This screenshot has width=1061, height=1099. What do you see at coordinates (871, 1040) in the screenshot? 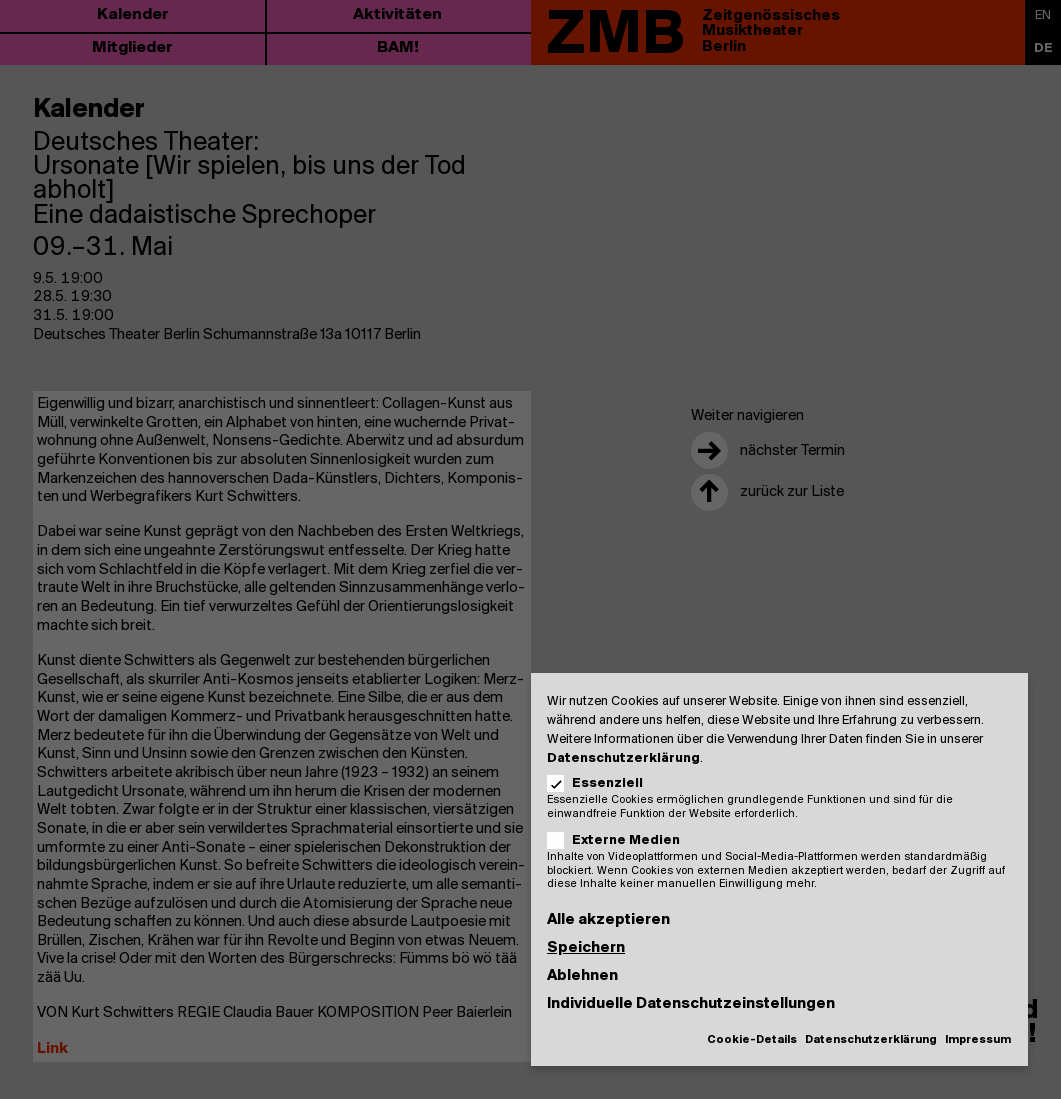
I see `Datenschutzerklärung [button]` at bounding box center [871, 1040].